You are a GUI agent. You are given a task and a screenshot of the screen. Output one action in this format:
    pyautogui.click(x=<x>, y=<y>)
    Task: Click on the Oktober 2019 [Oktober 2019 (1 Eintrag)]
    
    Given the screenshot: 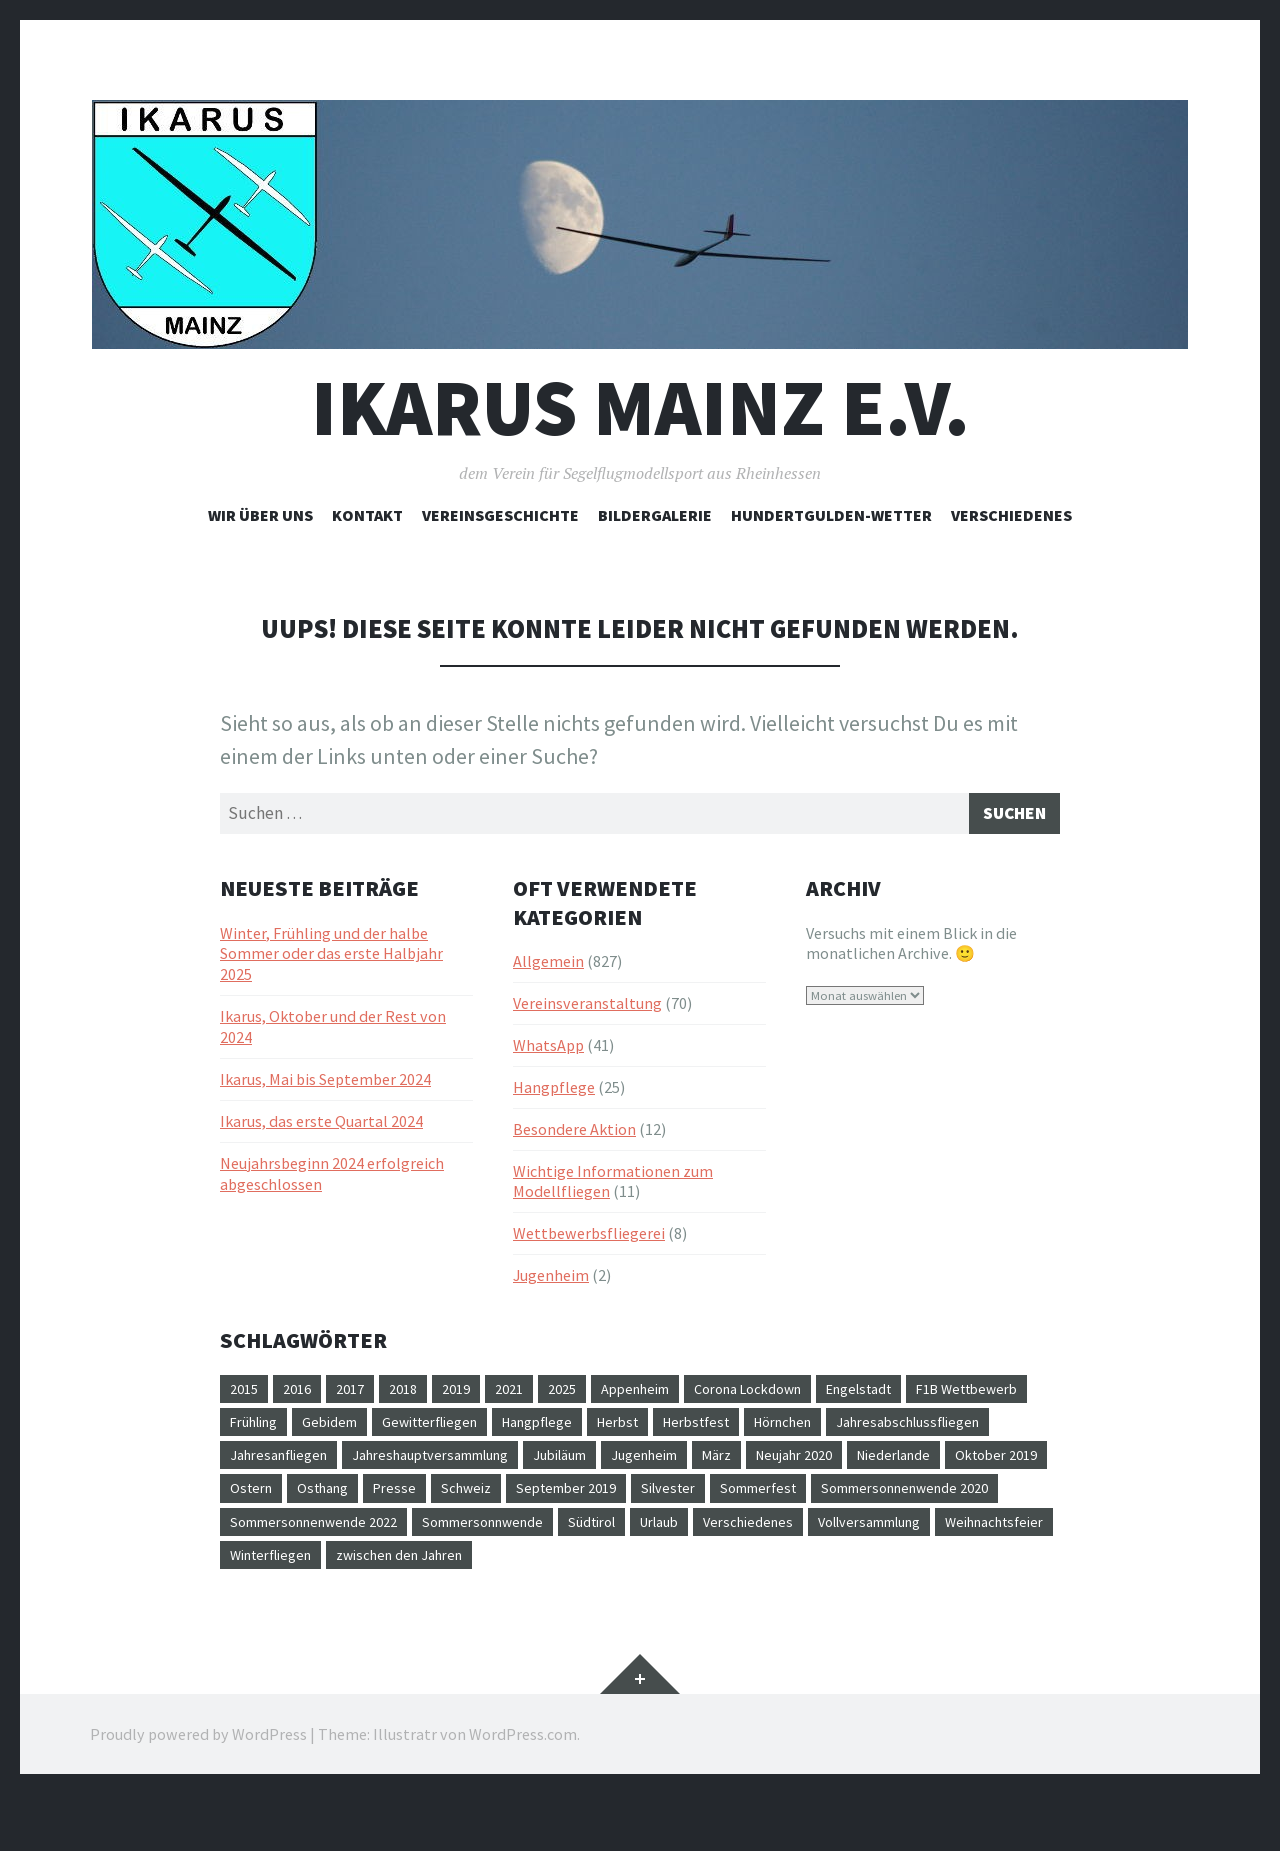 What is the action you would take?
    pyautogui.click(x=500, y=1502)
    